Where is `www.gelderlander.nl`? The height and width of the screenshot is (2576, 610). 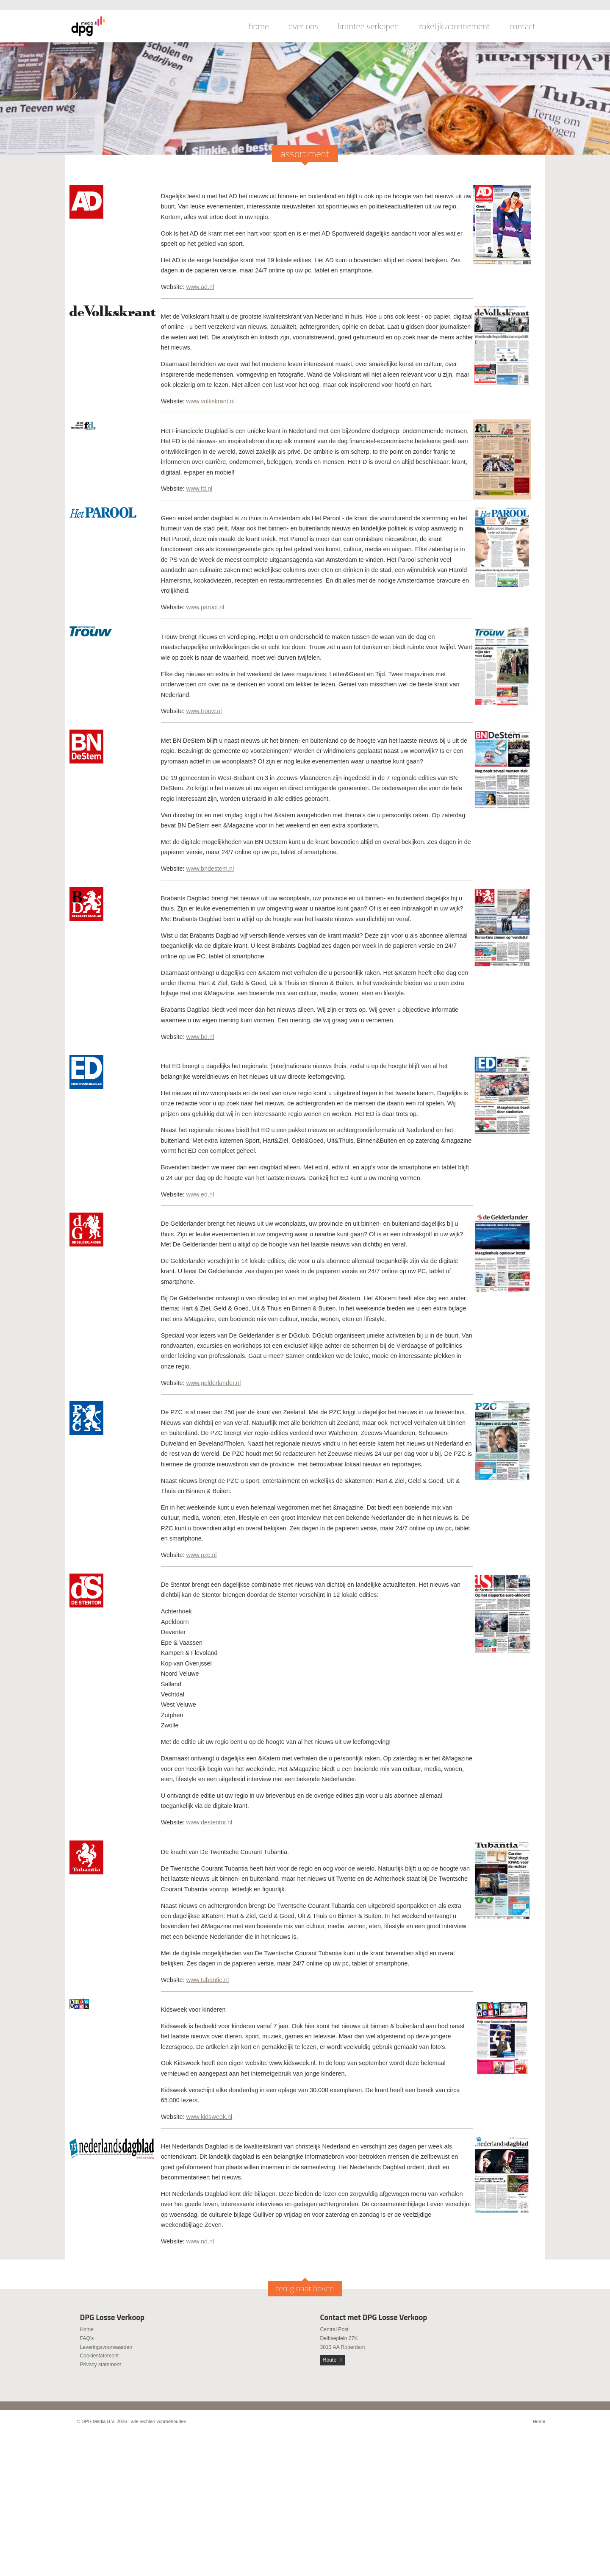 www.gelderlander.nl is located at coordinates (213, 1383).